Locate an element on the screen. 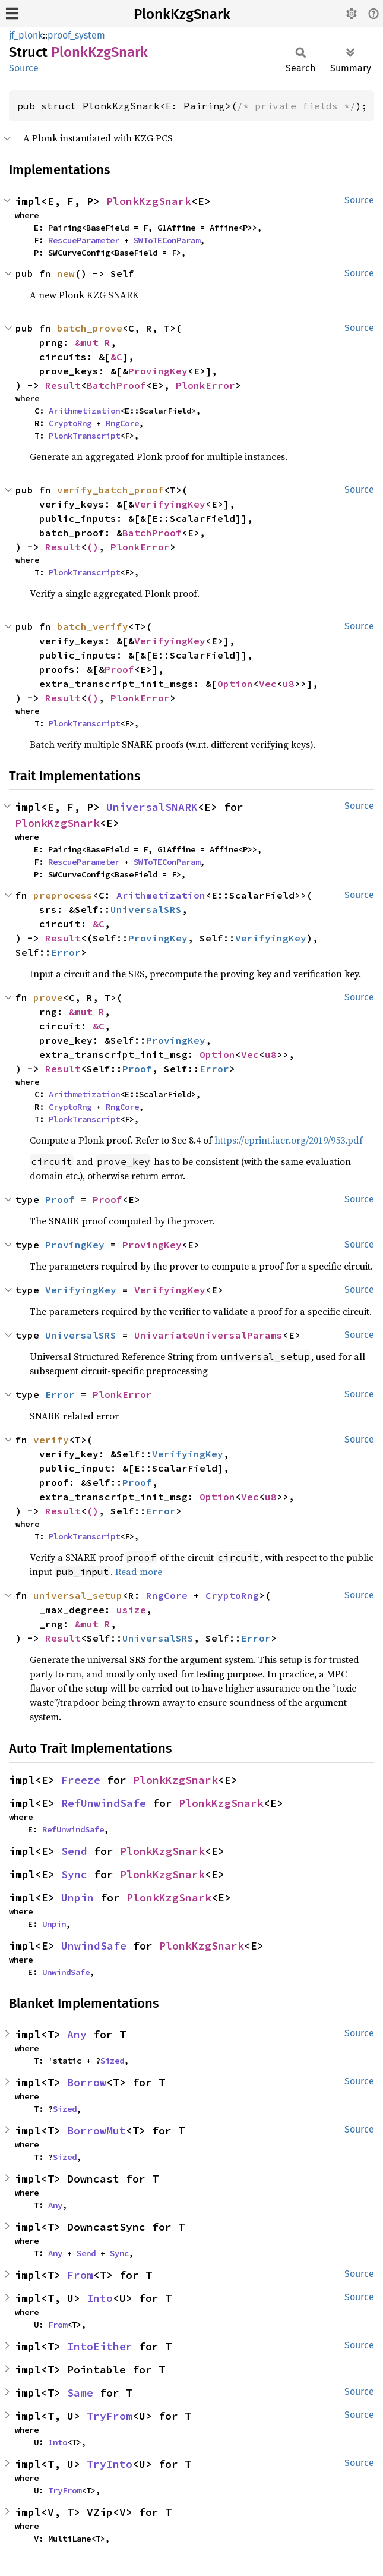  Read more is located at coordinates (138, 1571).